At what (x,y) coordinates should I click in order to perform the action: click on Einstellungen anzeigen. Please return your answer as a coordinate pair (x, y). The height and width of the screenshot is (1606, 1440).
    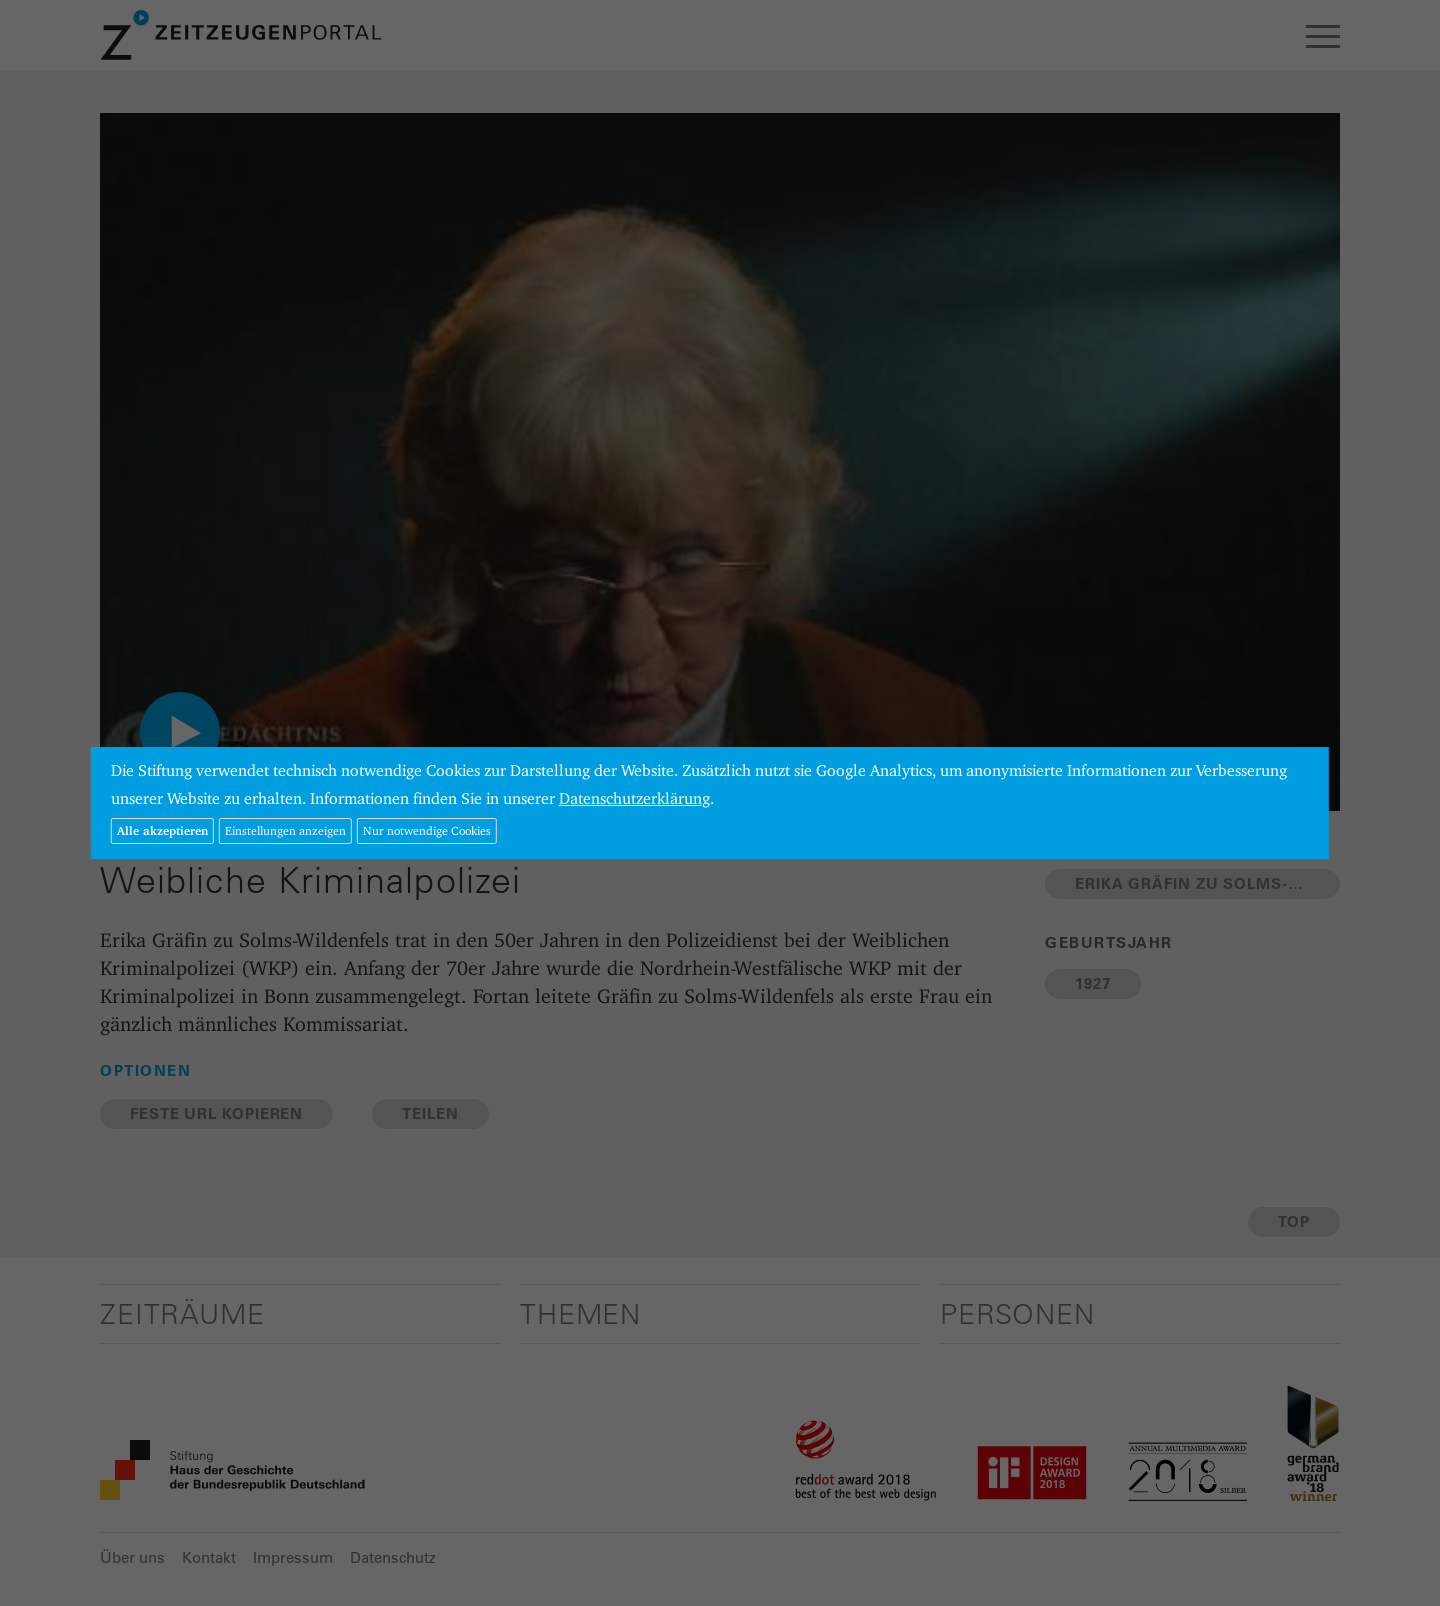
    Looking at the image, I should click on (285, 830).